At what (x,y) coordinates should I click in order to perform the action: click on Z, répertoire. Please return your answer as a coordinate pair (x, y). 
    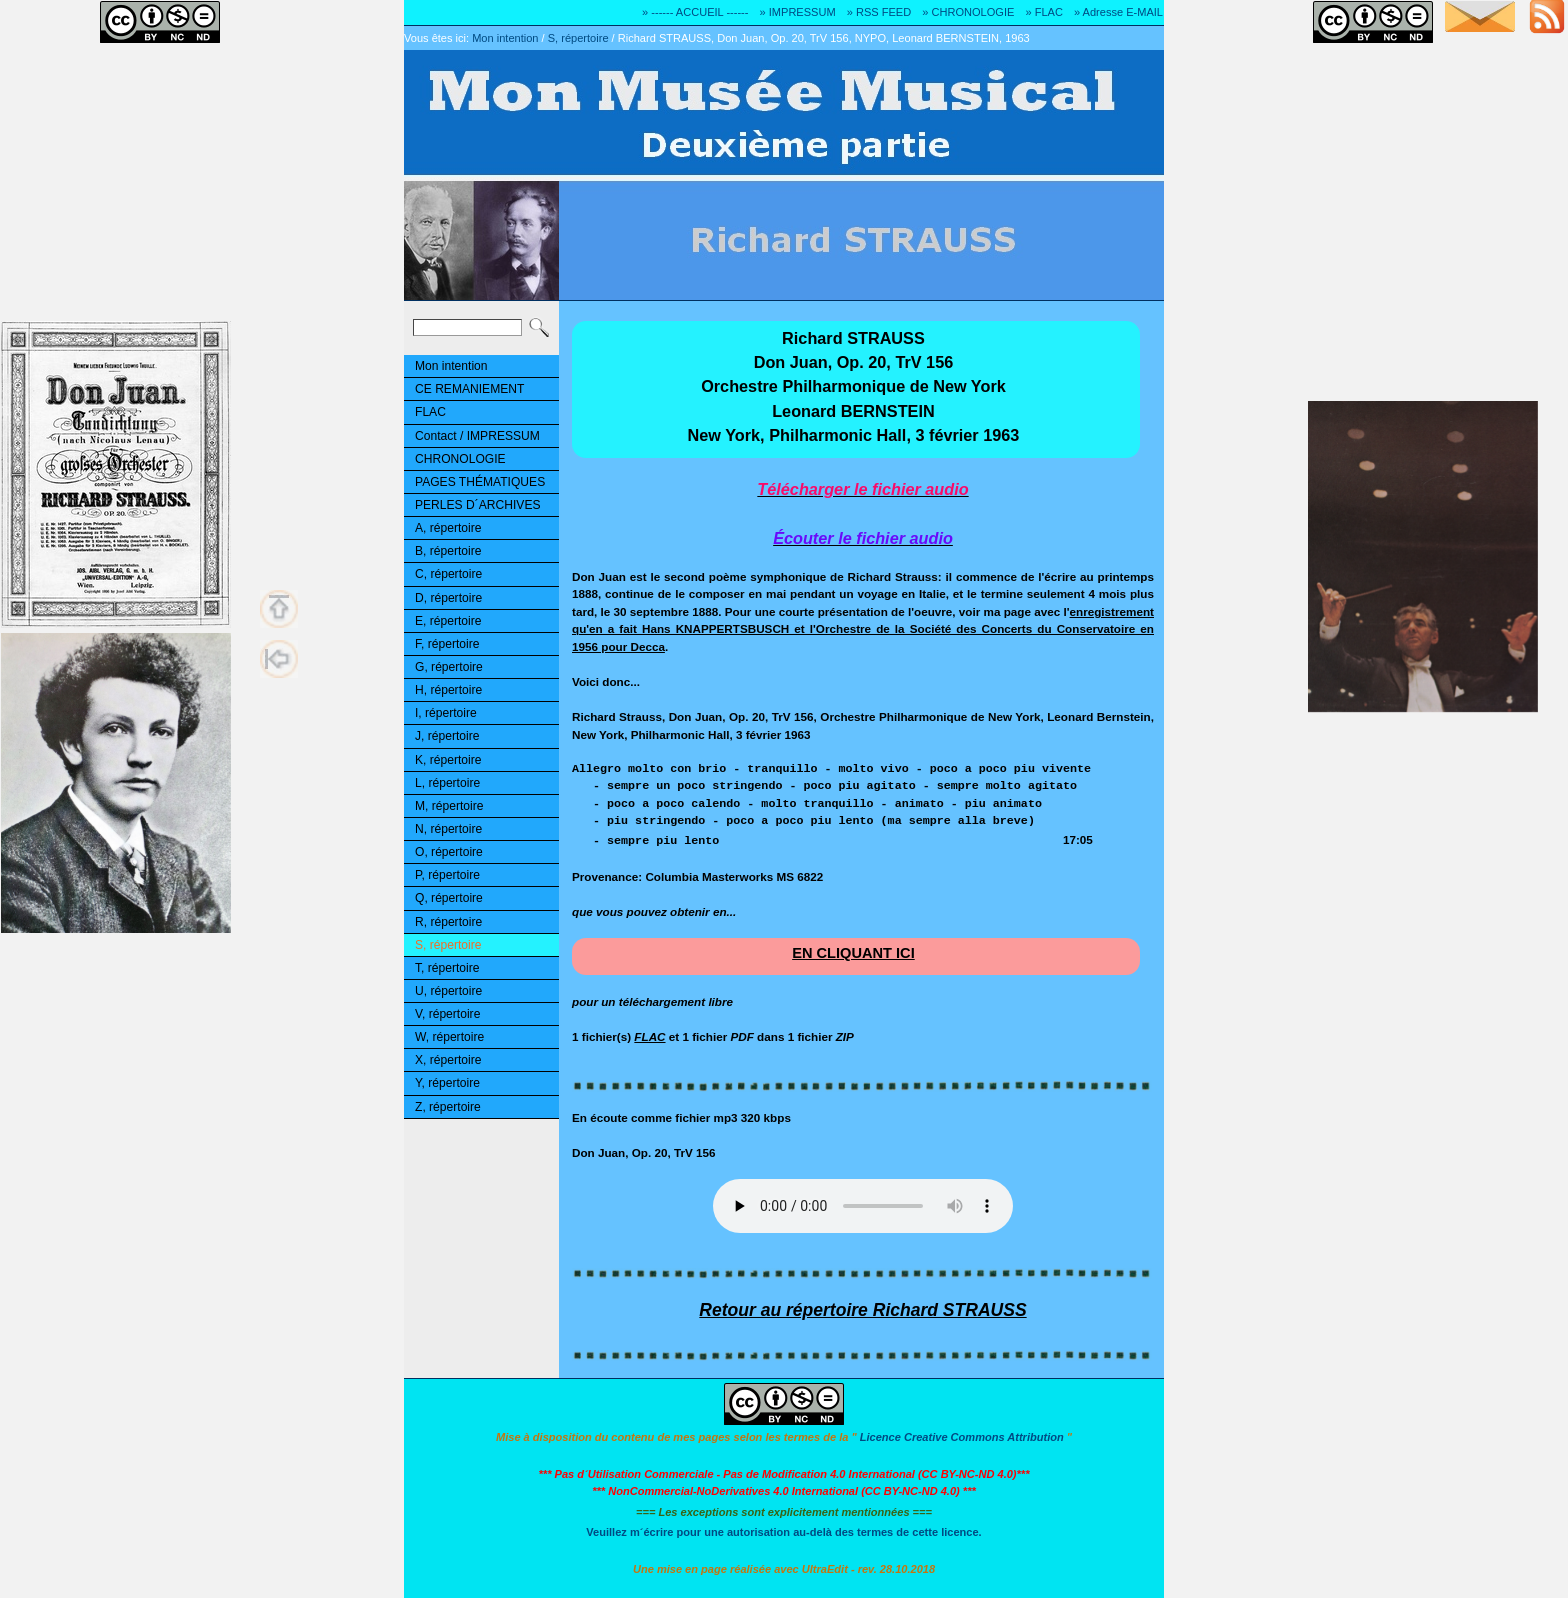
    Looking at the image, I should click on (448, 1107).